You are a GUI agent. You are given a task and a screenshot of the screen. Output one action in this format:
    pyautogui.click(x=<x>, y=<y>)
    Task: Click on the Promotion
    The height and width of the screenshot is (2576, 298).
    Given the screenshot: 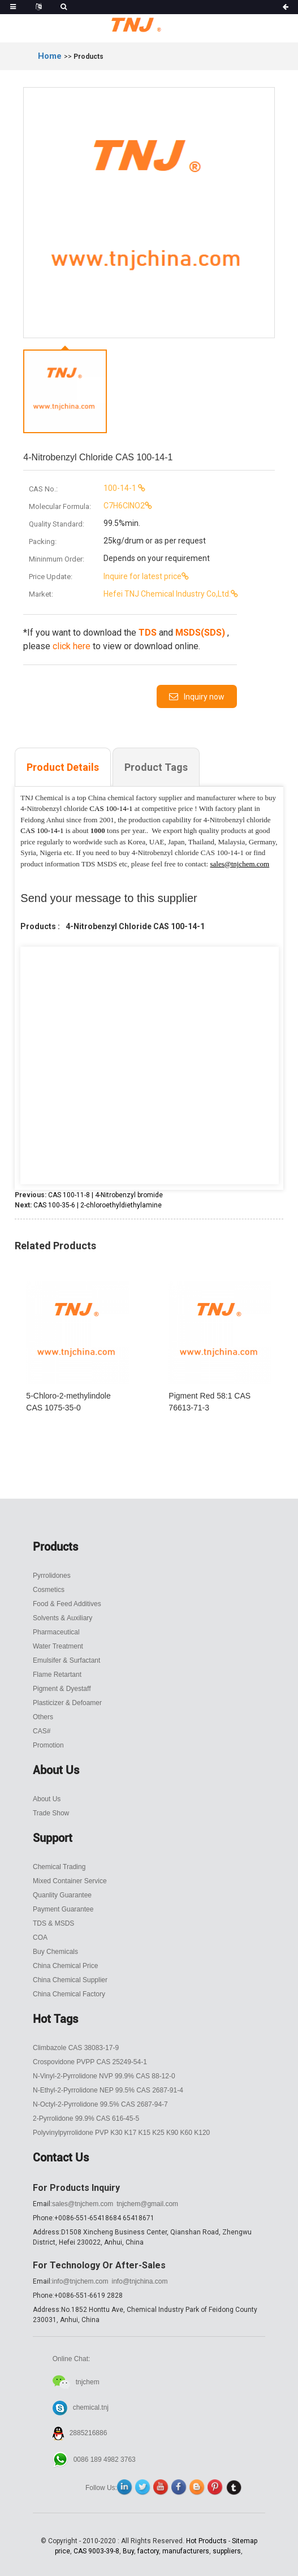 What is the action you would take?
    pyautogui.click(x=48, y=1745)
    